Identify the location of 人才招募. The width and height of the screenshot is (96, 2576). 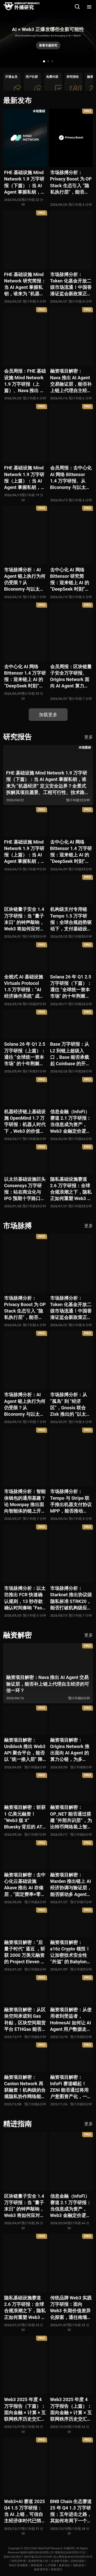
(50, 2565).